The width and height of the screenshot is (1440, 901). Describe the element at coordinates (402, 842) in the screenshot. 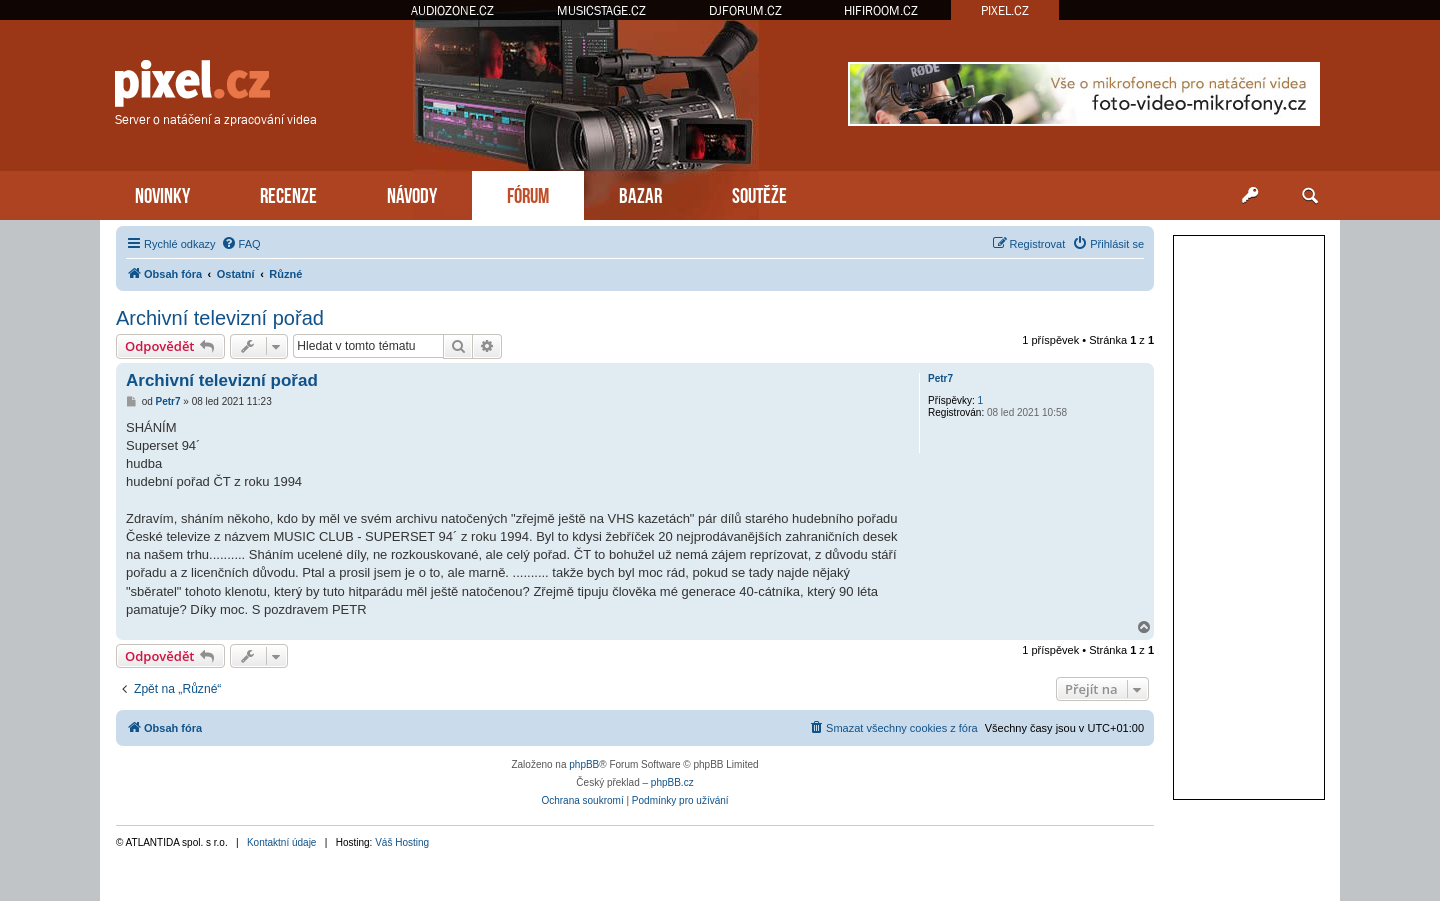

I see `Váš Hosting` at that location.